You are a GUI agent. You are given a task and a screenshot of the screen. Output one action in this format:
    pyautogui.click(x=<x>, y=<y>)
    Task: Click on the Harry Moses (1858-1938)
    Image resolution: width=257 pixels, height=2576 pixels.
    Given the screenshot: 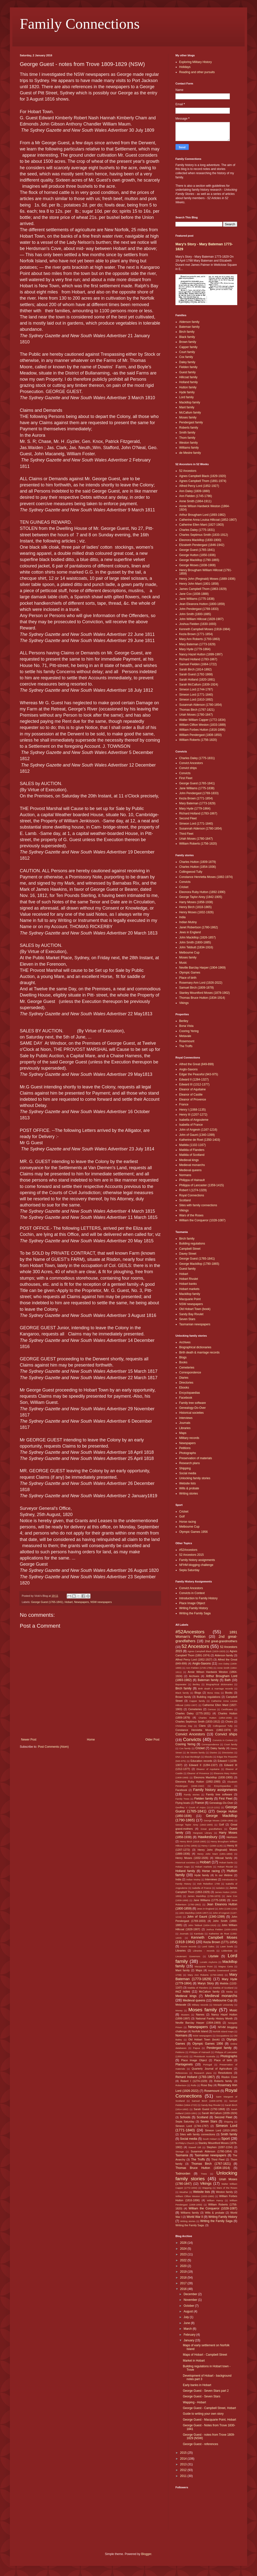 What is the action you would take?
    pyautogui.click(x=196, y=902)
    